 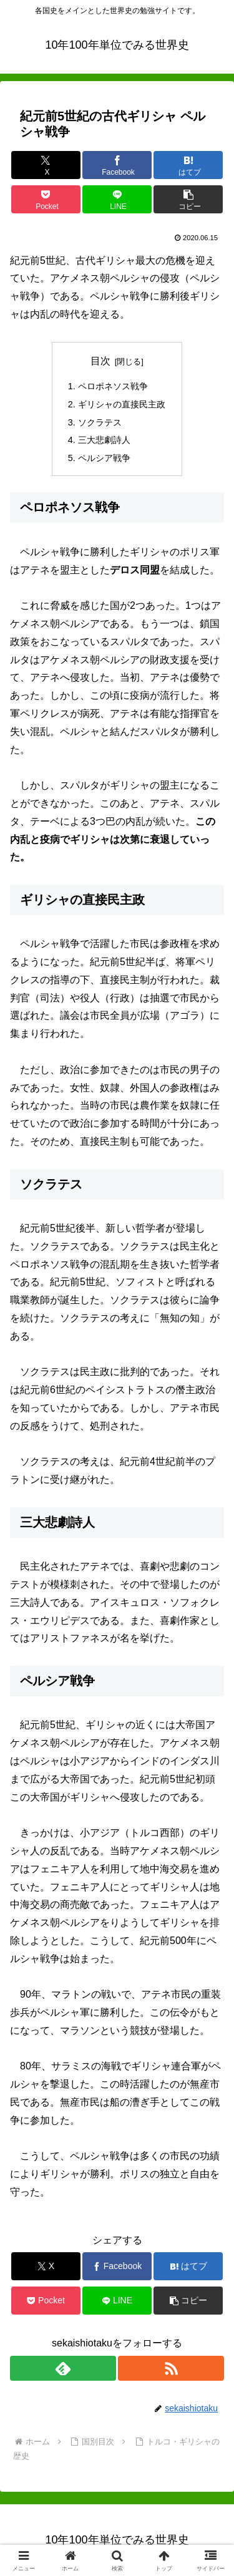 What do you see at coordinates (117, 199) in the screenshot?
I see `[LINEでシェア]` at bounding box center [117, 199].